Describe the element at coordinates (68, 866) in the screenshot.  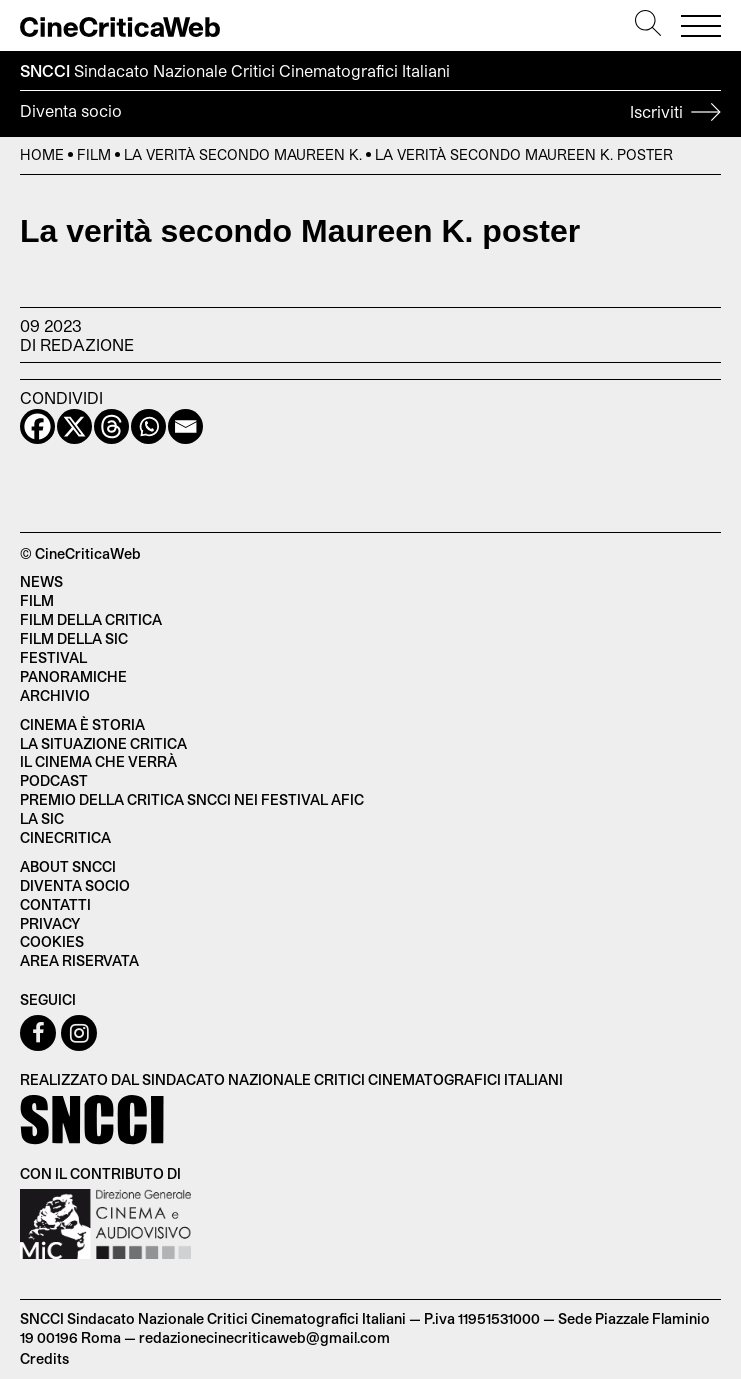
I see `About SNCCI` at that location.